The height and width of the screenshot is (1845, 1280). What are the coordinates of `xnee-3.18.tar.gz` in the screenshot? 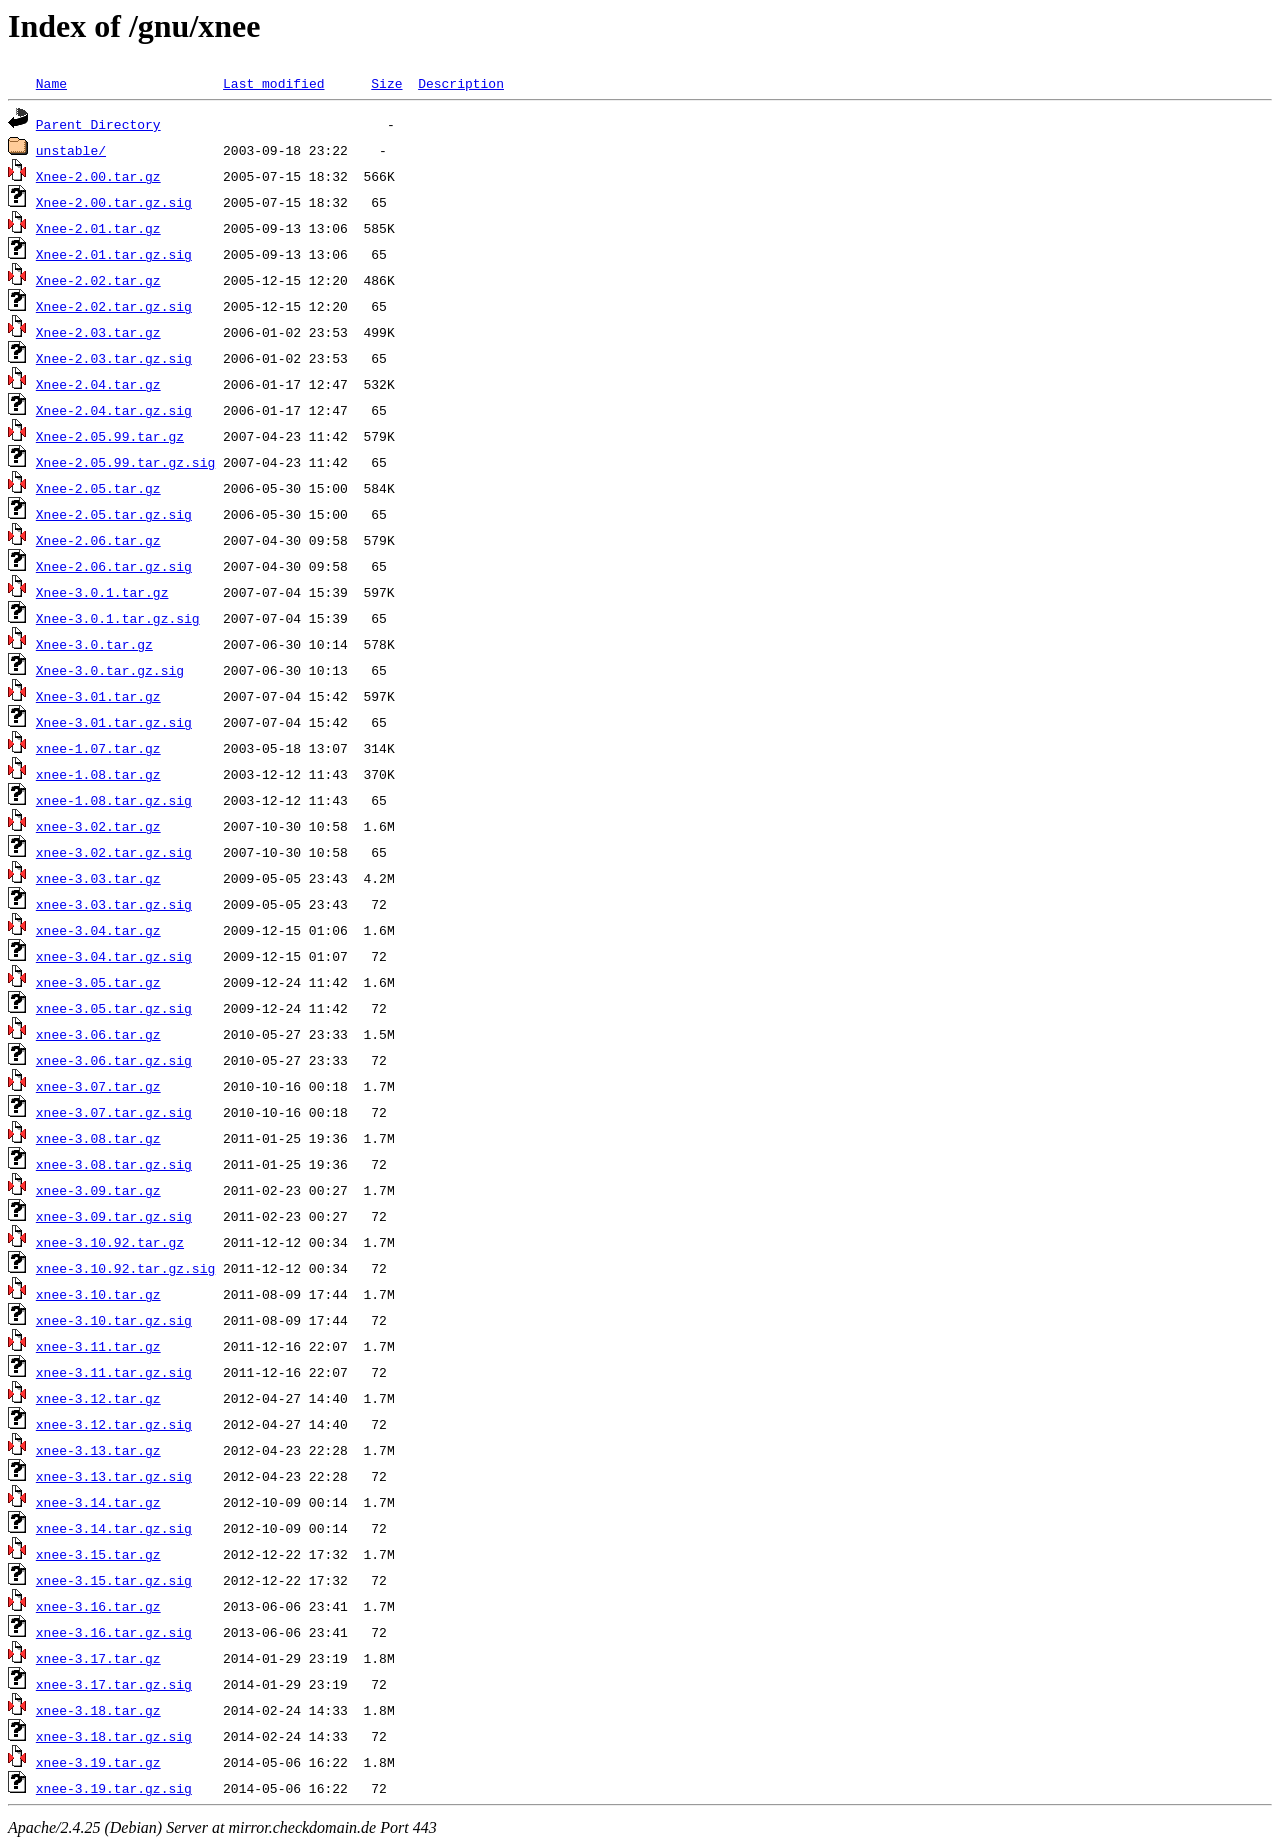 It's located at (98, 1710).